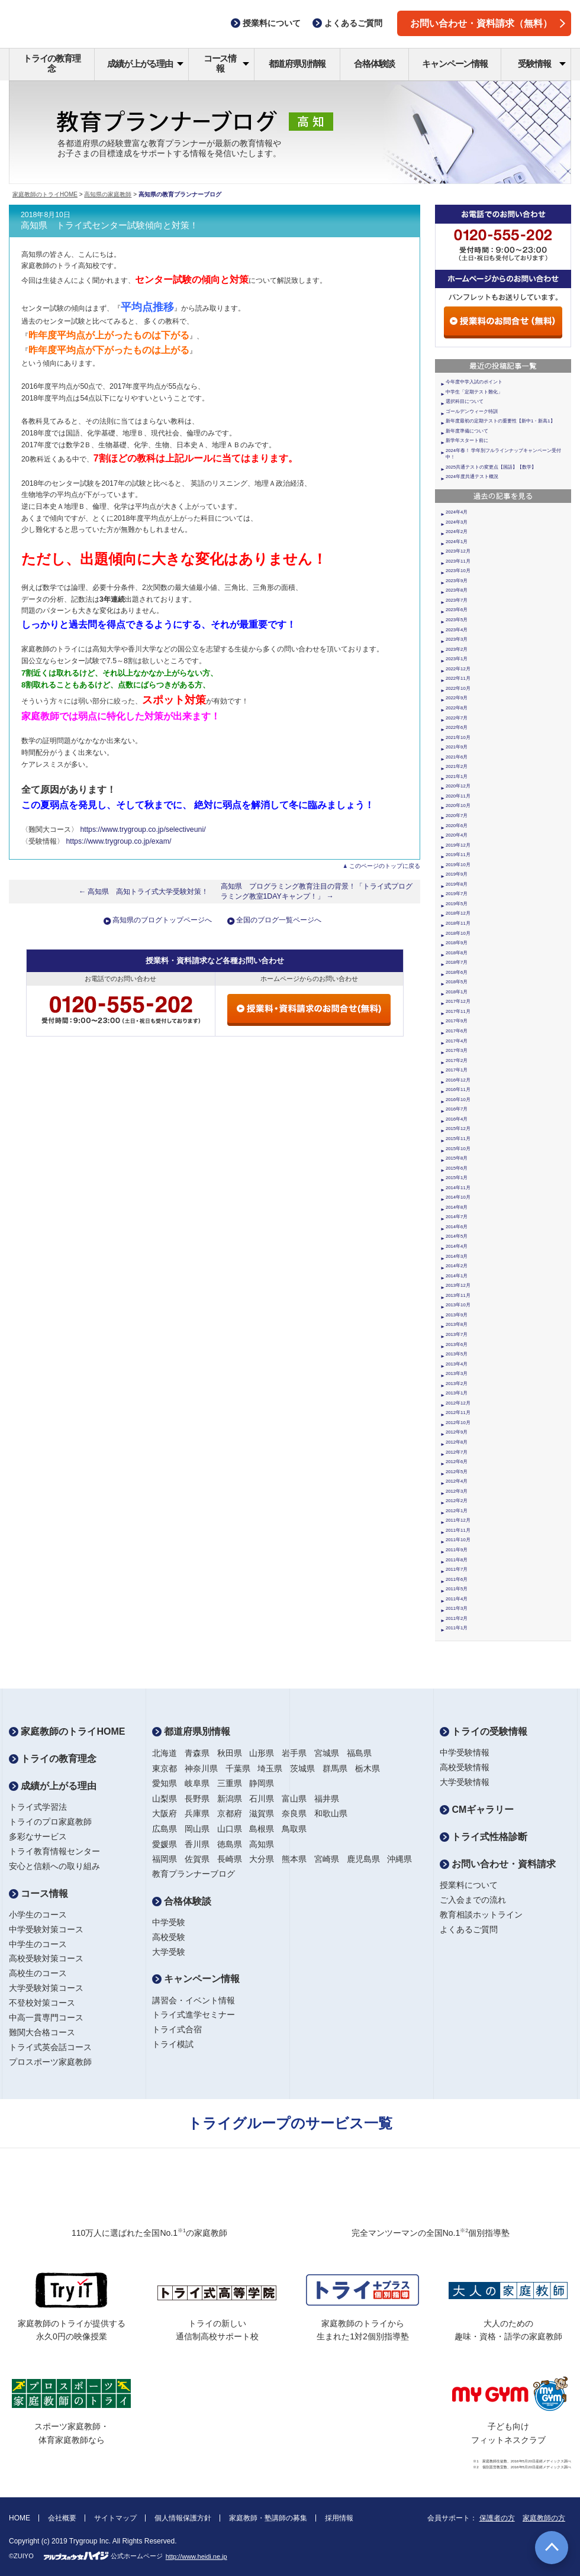 The image size is (580, 2576). Describe the element at coordinates (497, 2518) in the screenshot. I see `保護者の方` at that location.